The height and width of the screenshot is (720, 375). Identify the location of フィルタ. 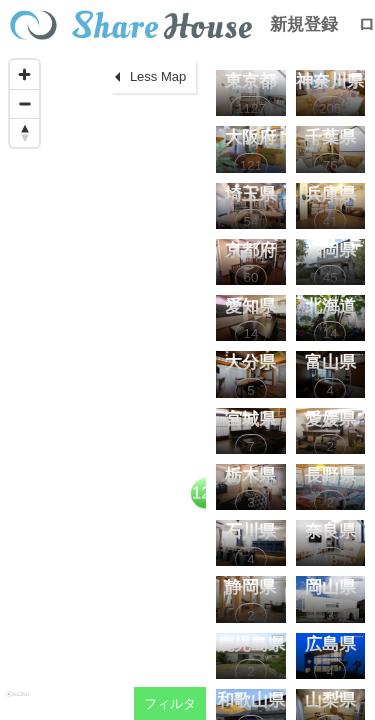
(170, 703).